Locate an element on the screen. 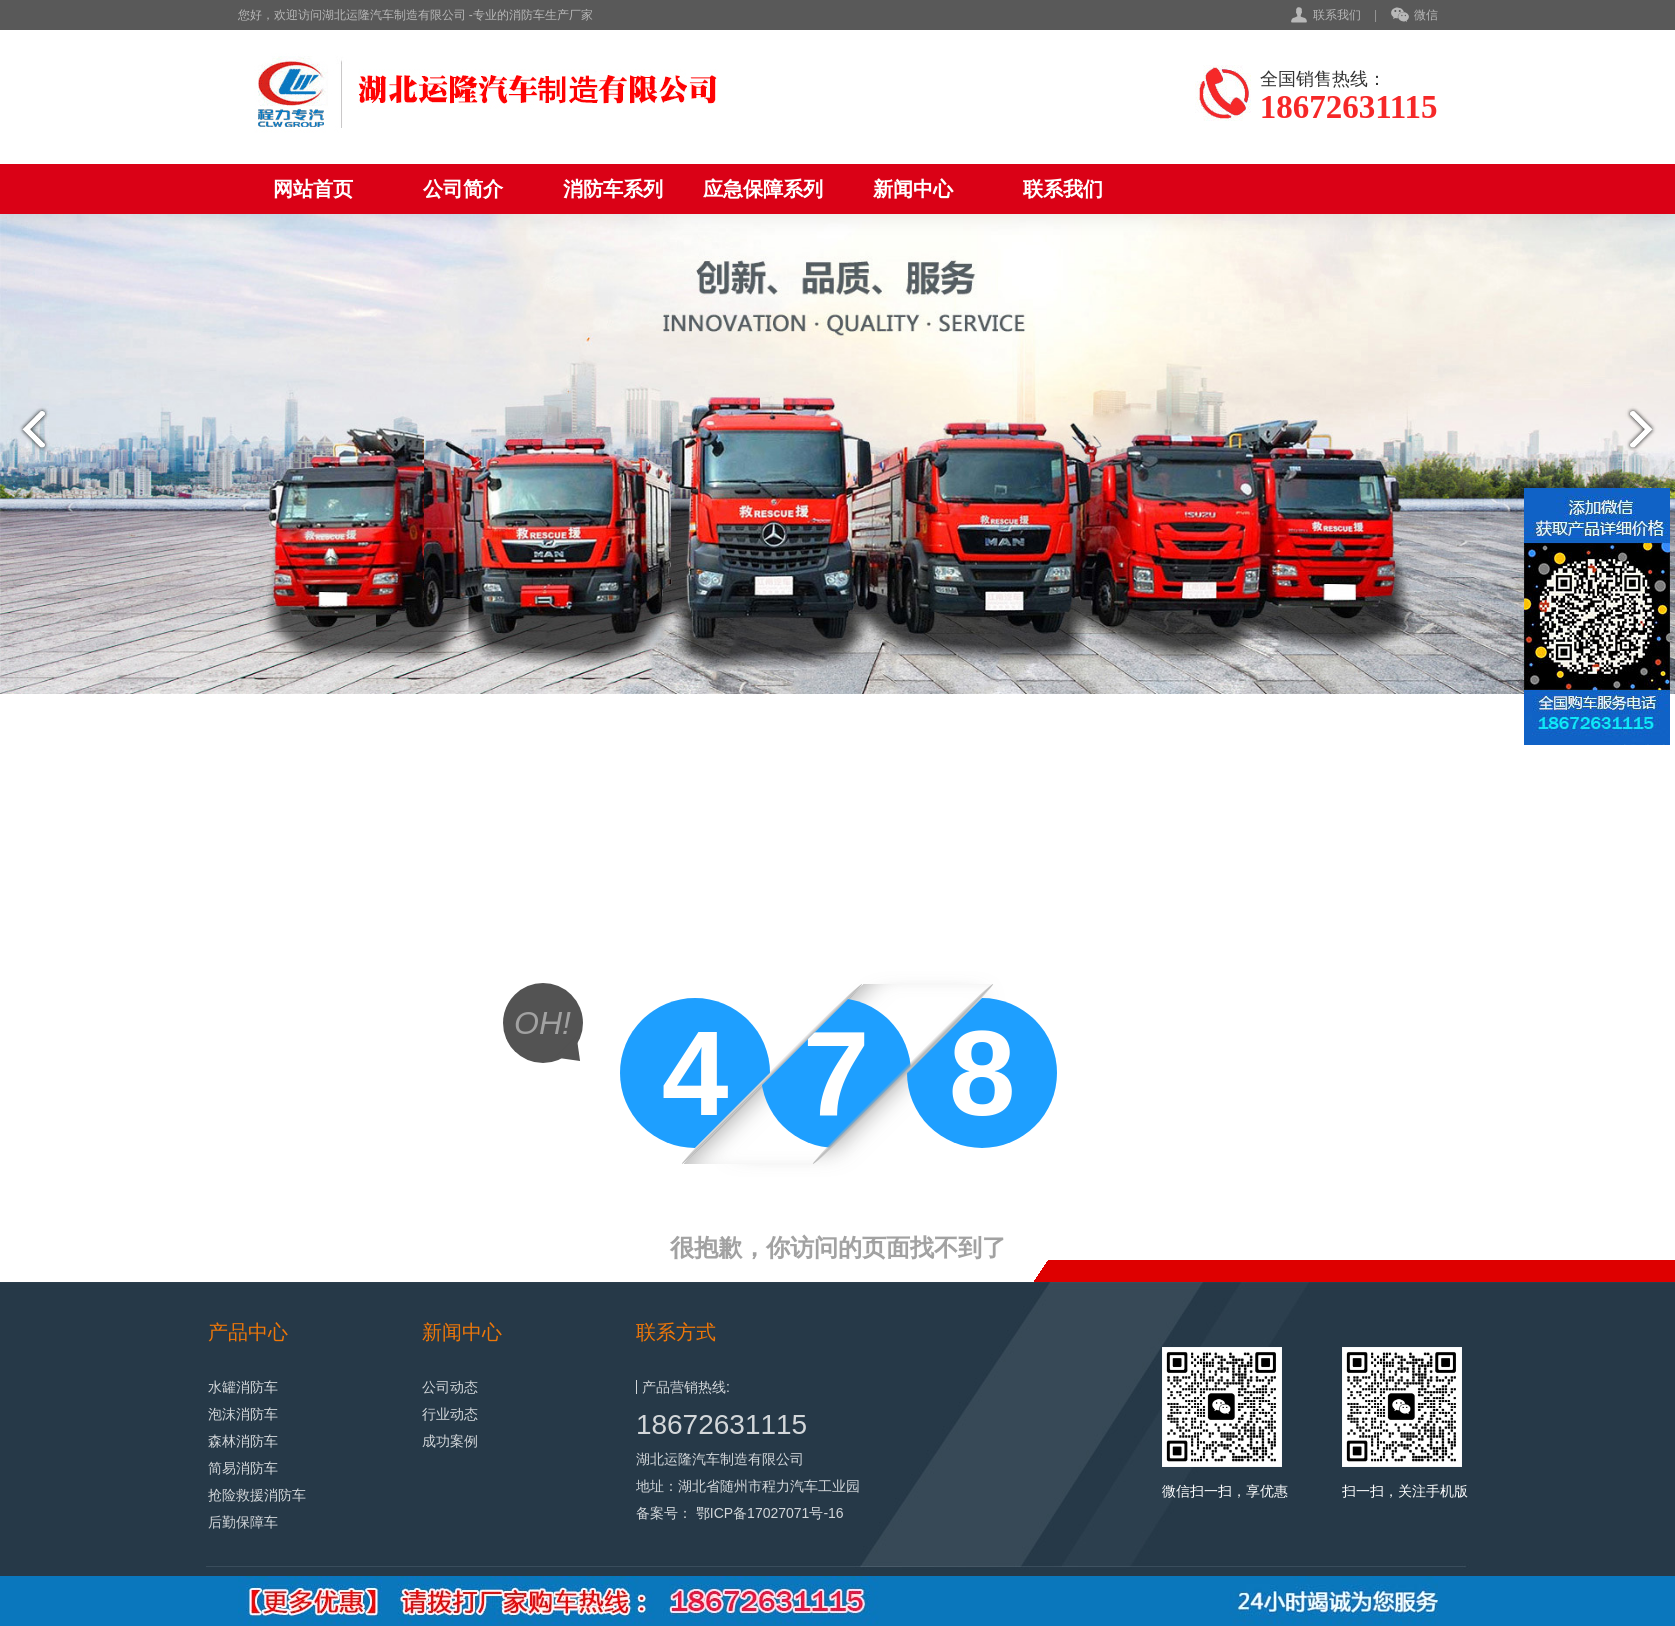 Image resolution: width=1675 pixels, height=1626 pixels. 抢险救援消防车 is located at coordinates (257, 1495).